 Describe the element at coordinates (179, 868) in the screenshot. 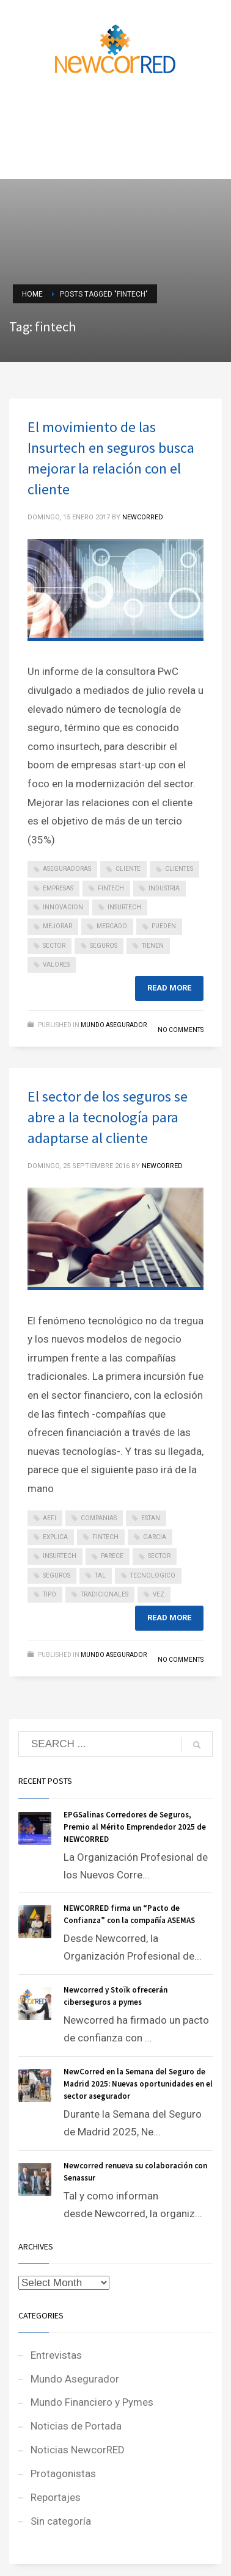

I see `clientes` at that location.